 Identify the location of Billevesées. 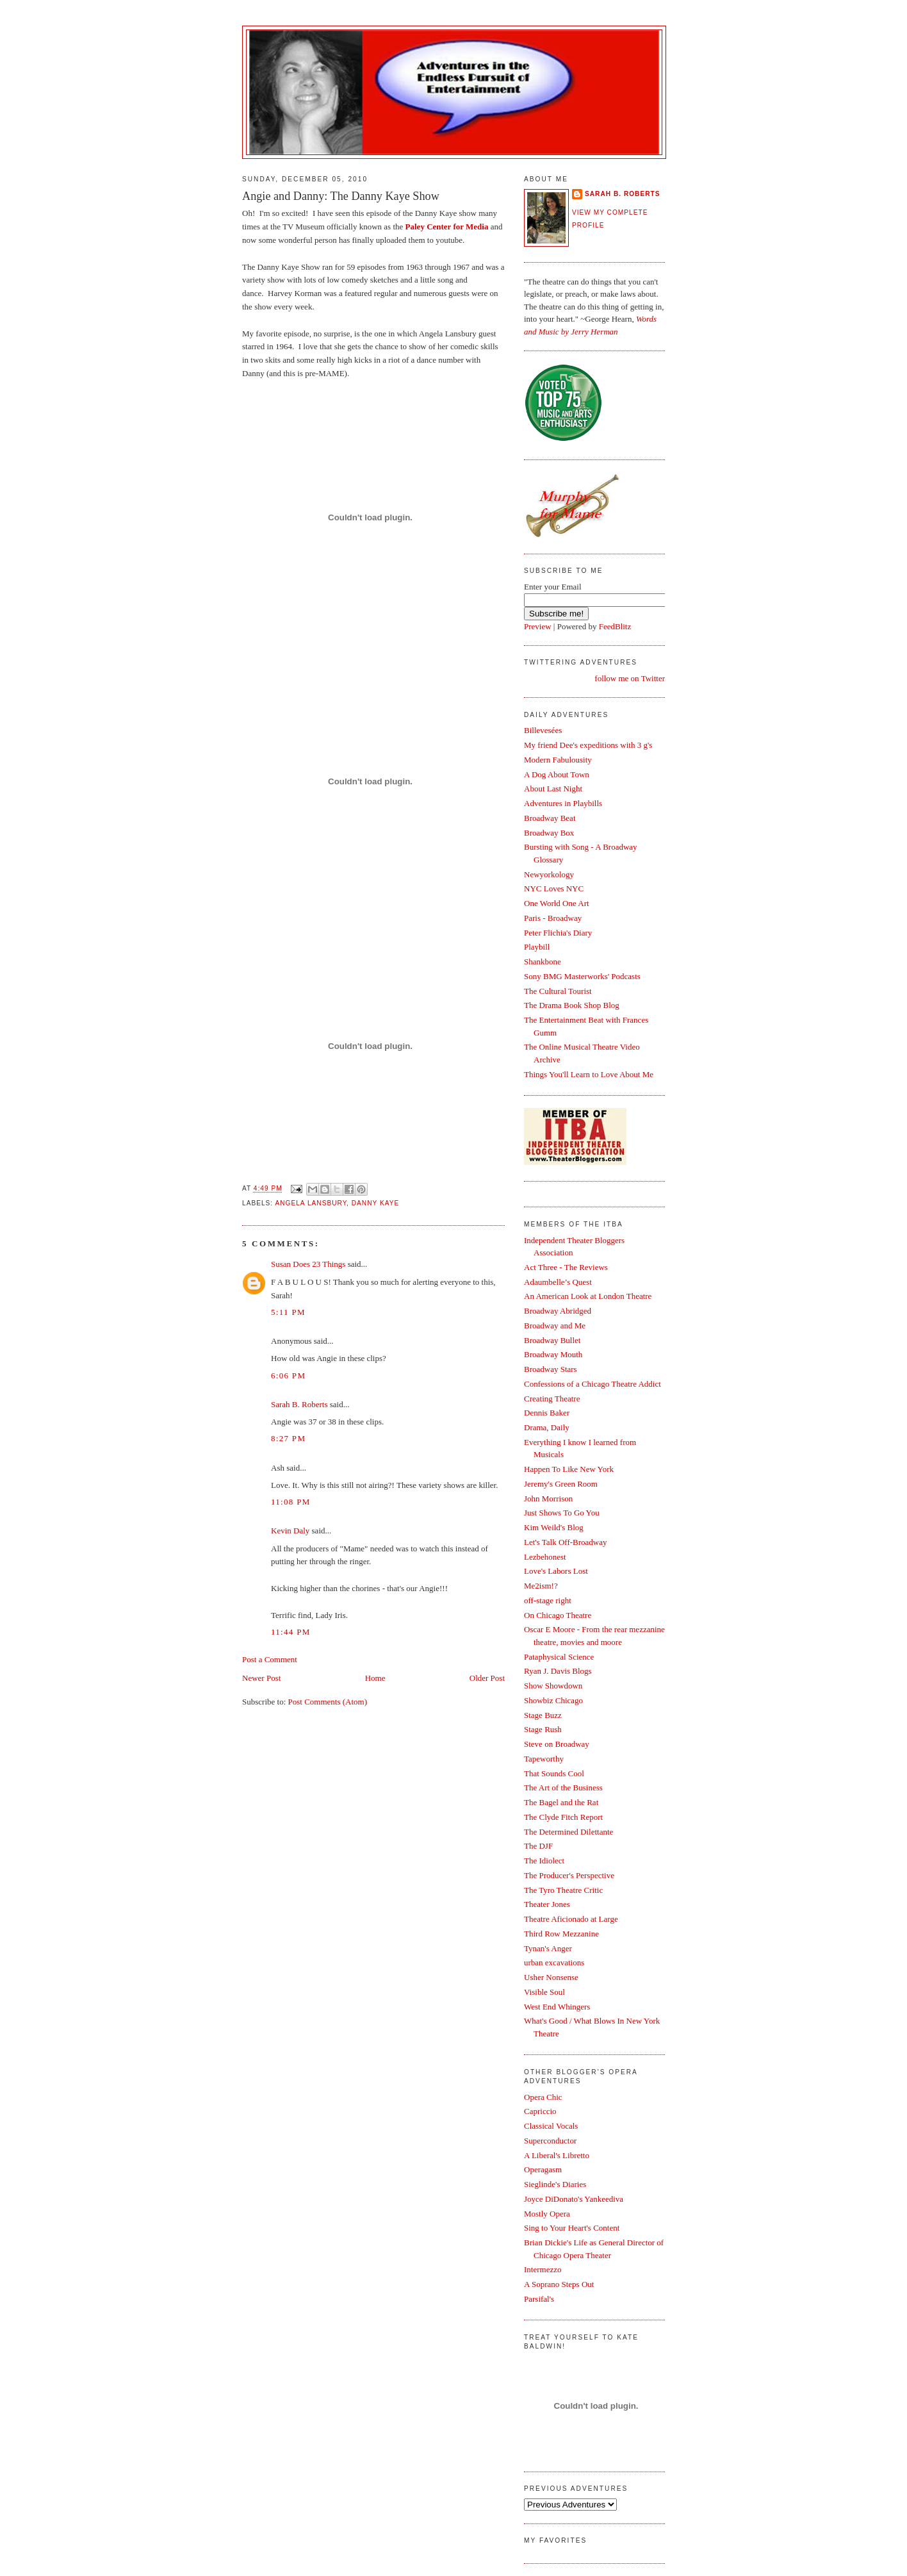
(543, 730).